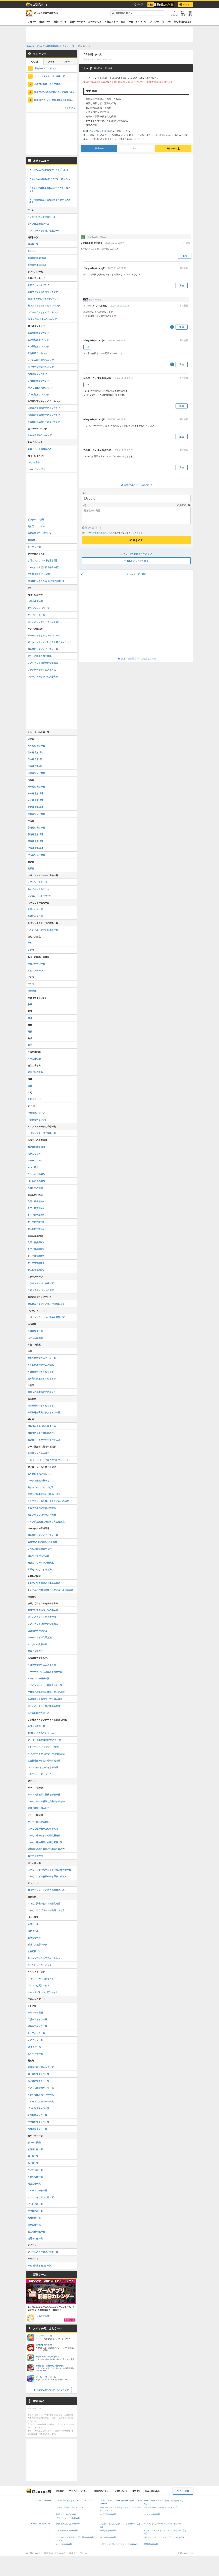 This screenshot has width=219, height=2576. Describe the element at coordinates (46, 1317) in the screenshot. I see `レジェンドクエストの攻略と報酬一覧` at that location.